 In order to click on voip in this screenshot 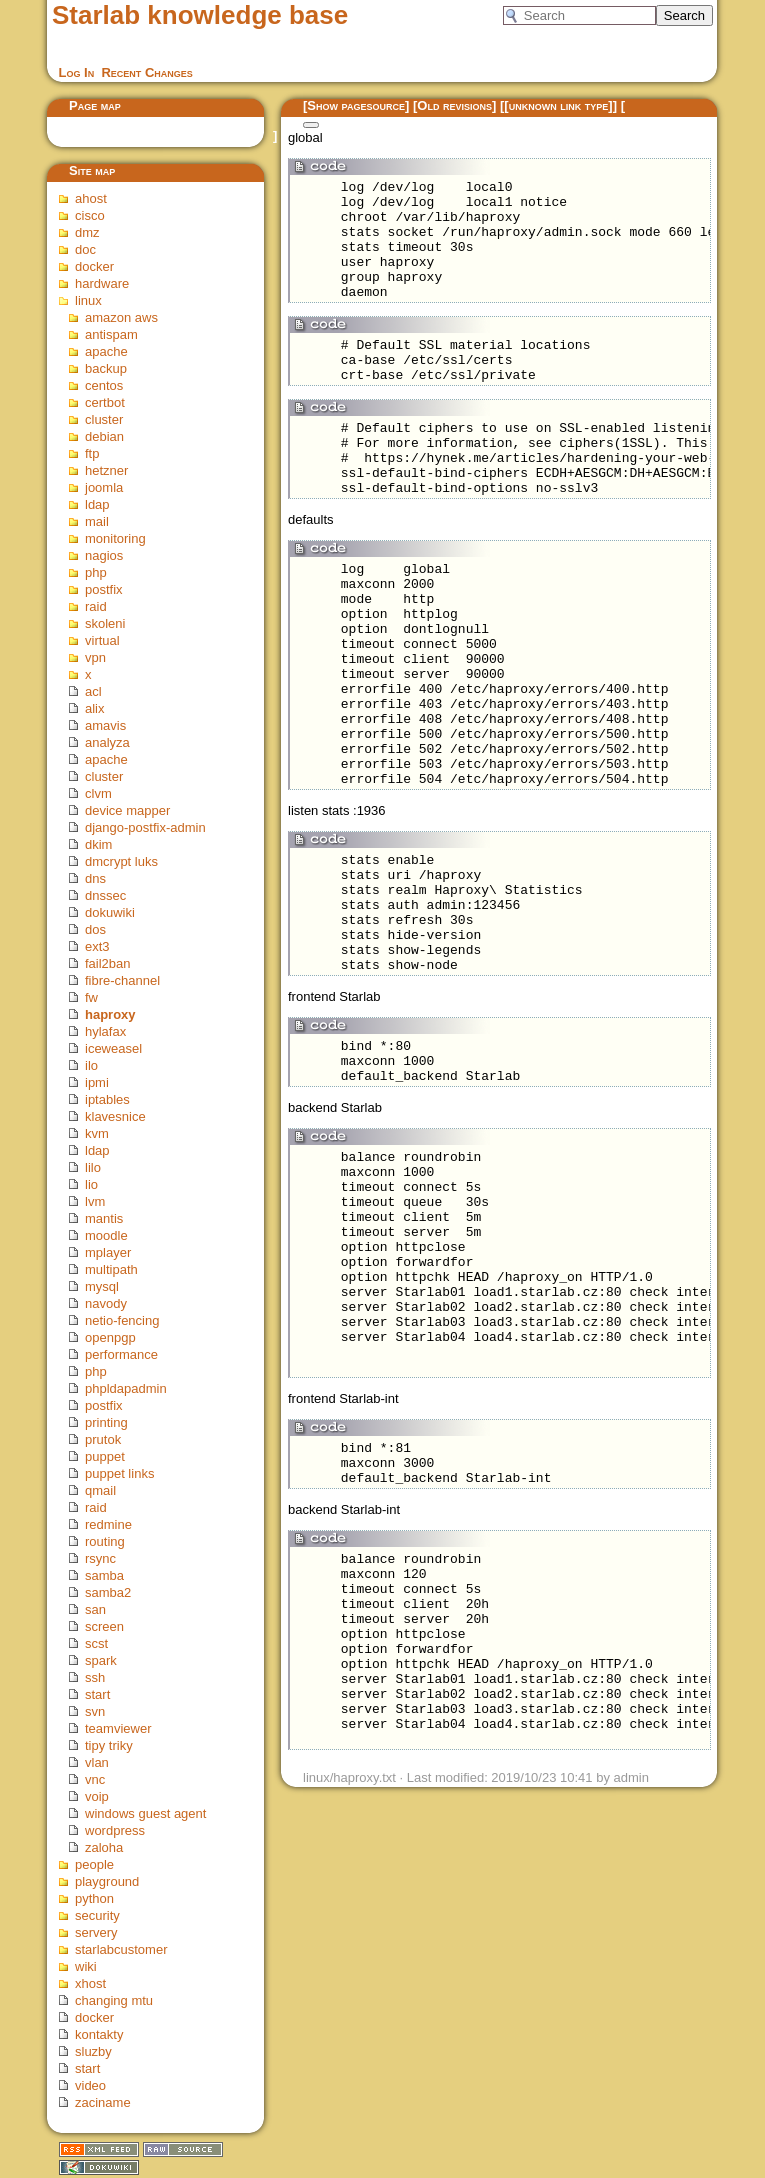, I will do `click(97, 1796)`.